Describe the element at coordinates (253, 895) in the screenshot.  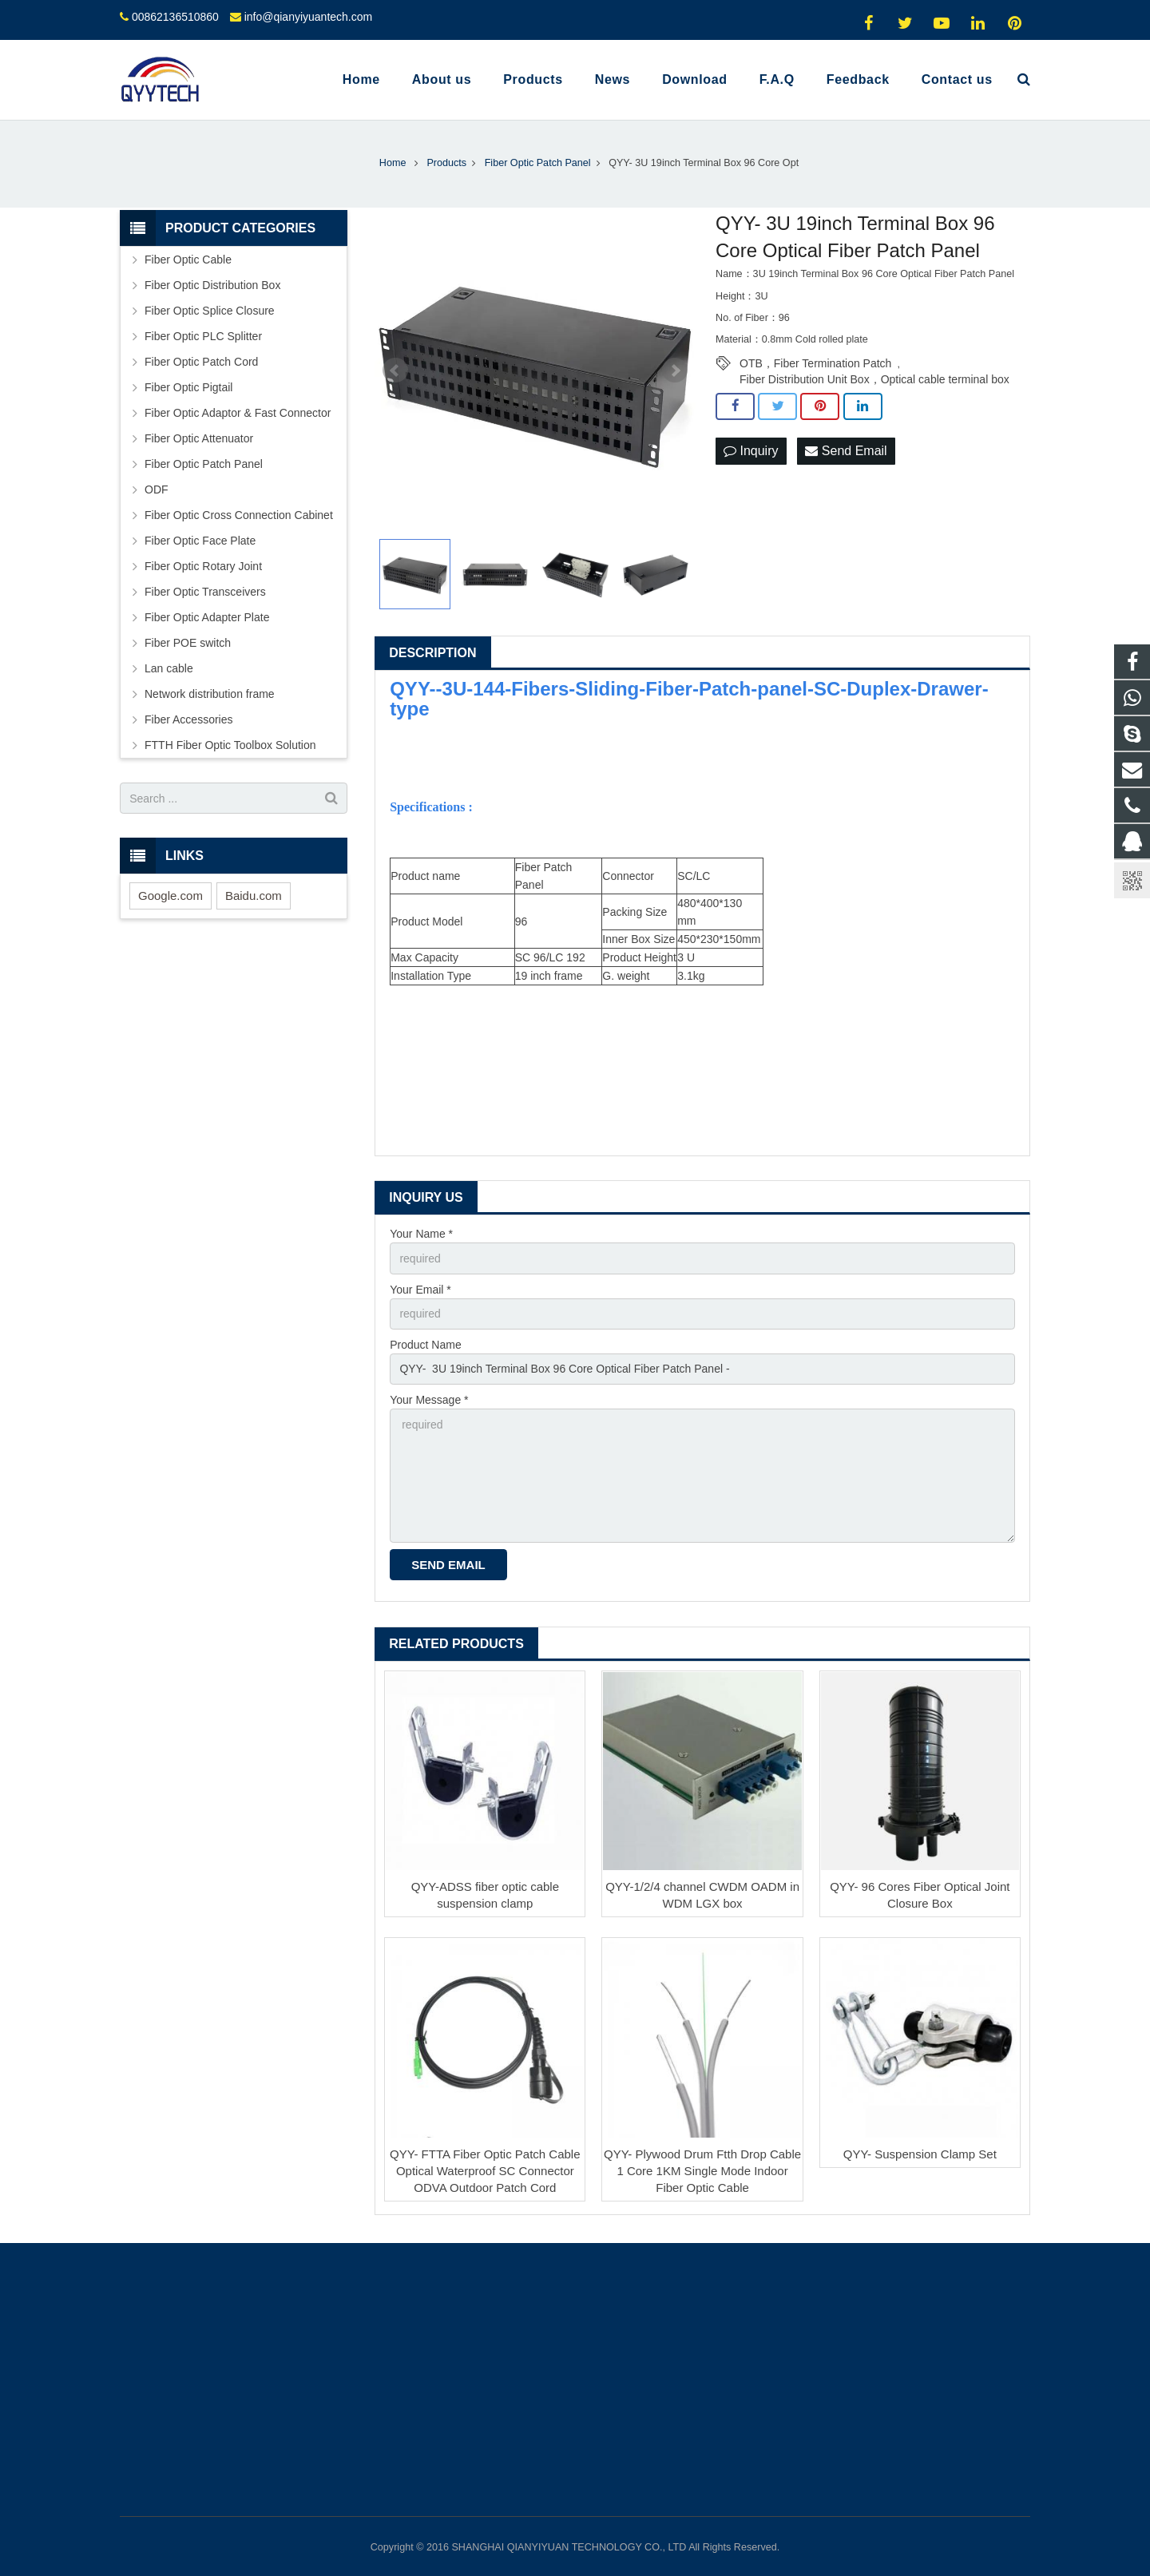
I see `Baidu.com` at that location.